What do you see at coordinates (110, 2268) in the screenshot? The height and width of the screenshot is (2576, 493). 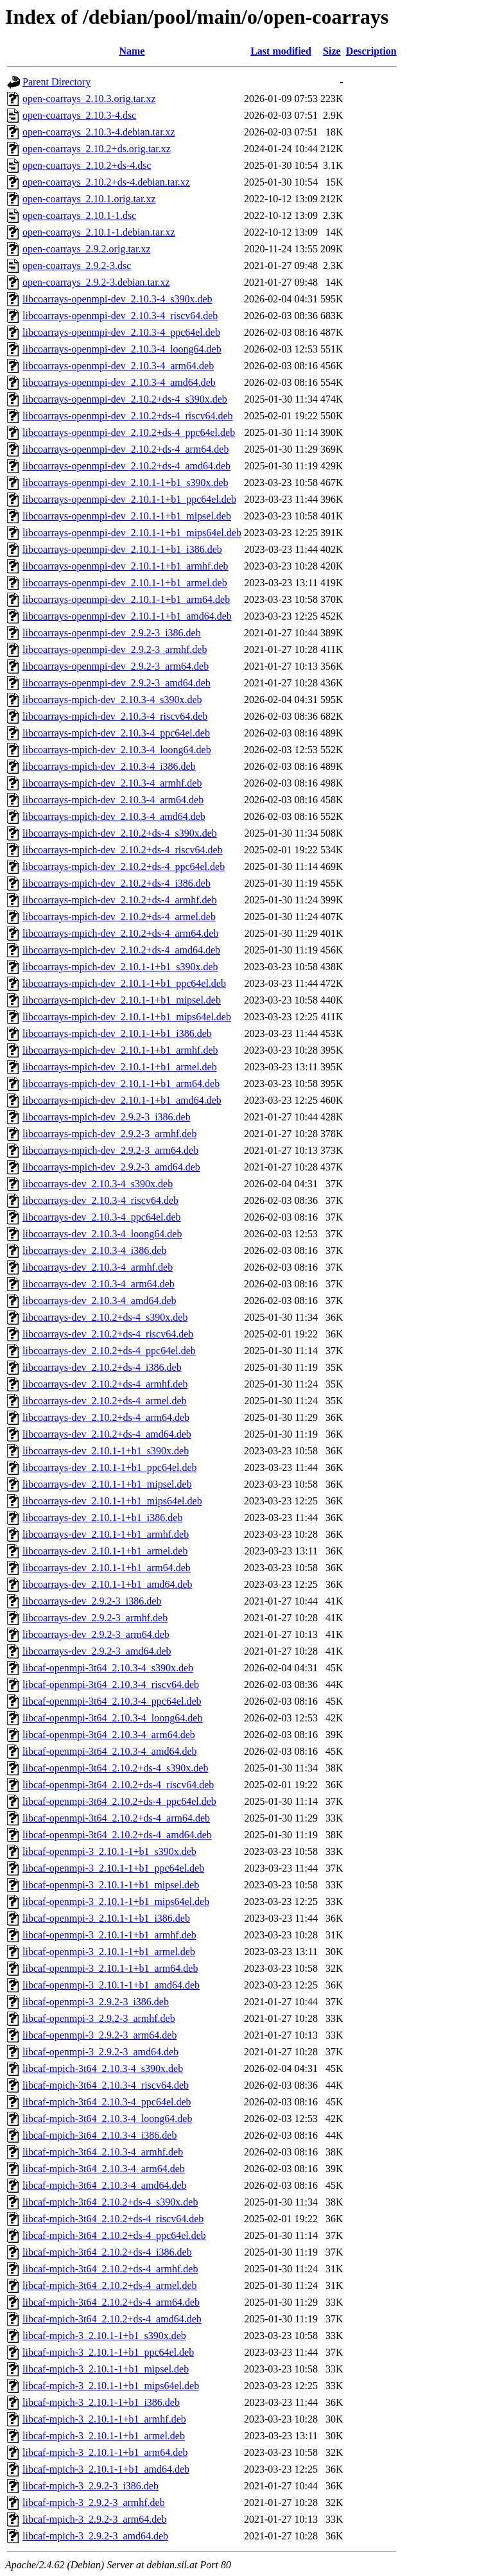 I see `libcaf-mpich-3t64_2.10.2+ds-4_armhf.deb` at bounding box center [110, 2268].